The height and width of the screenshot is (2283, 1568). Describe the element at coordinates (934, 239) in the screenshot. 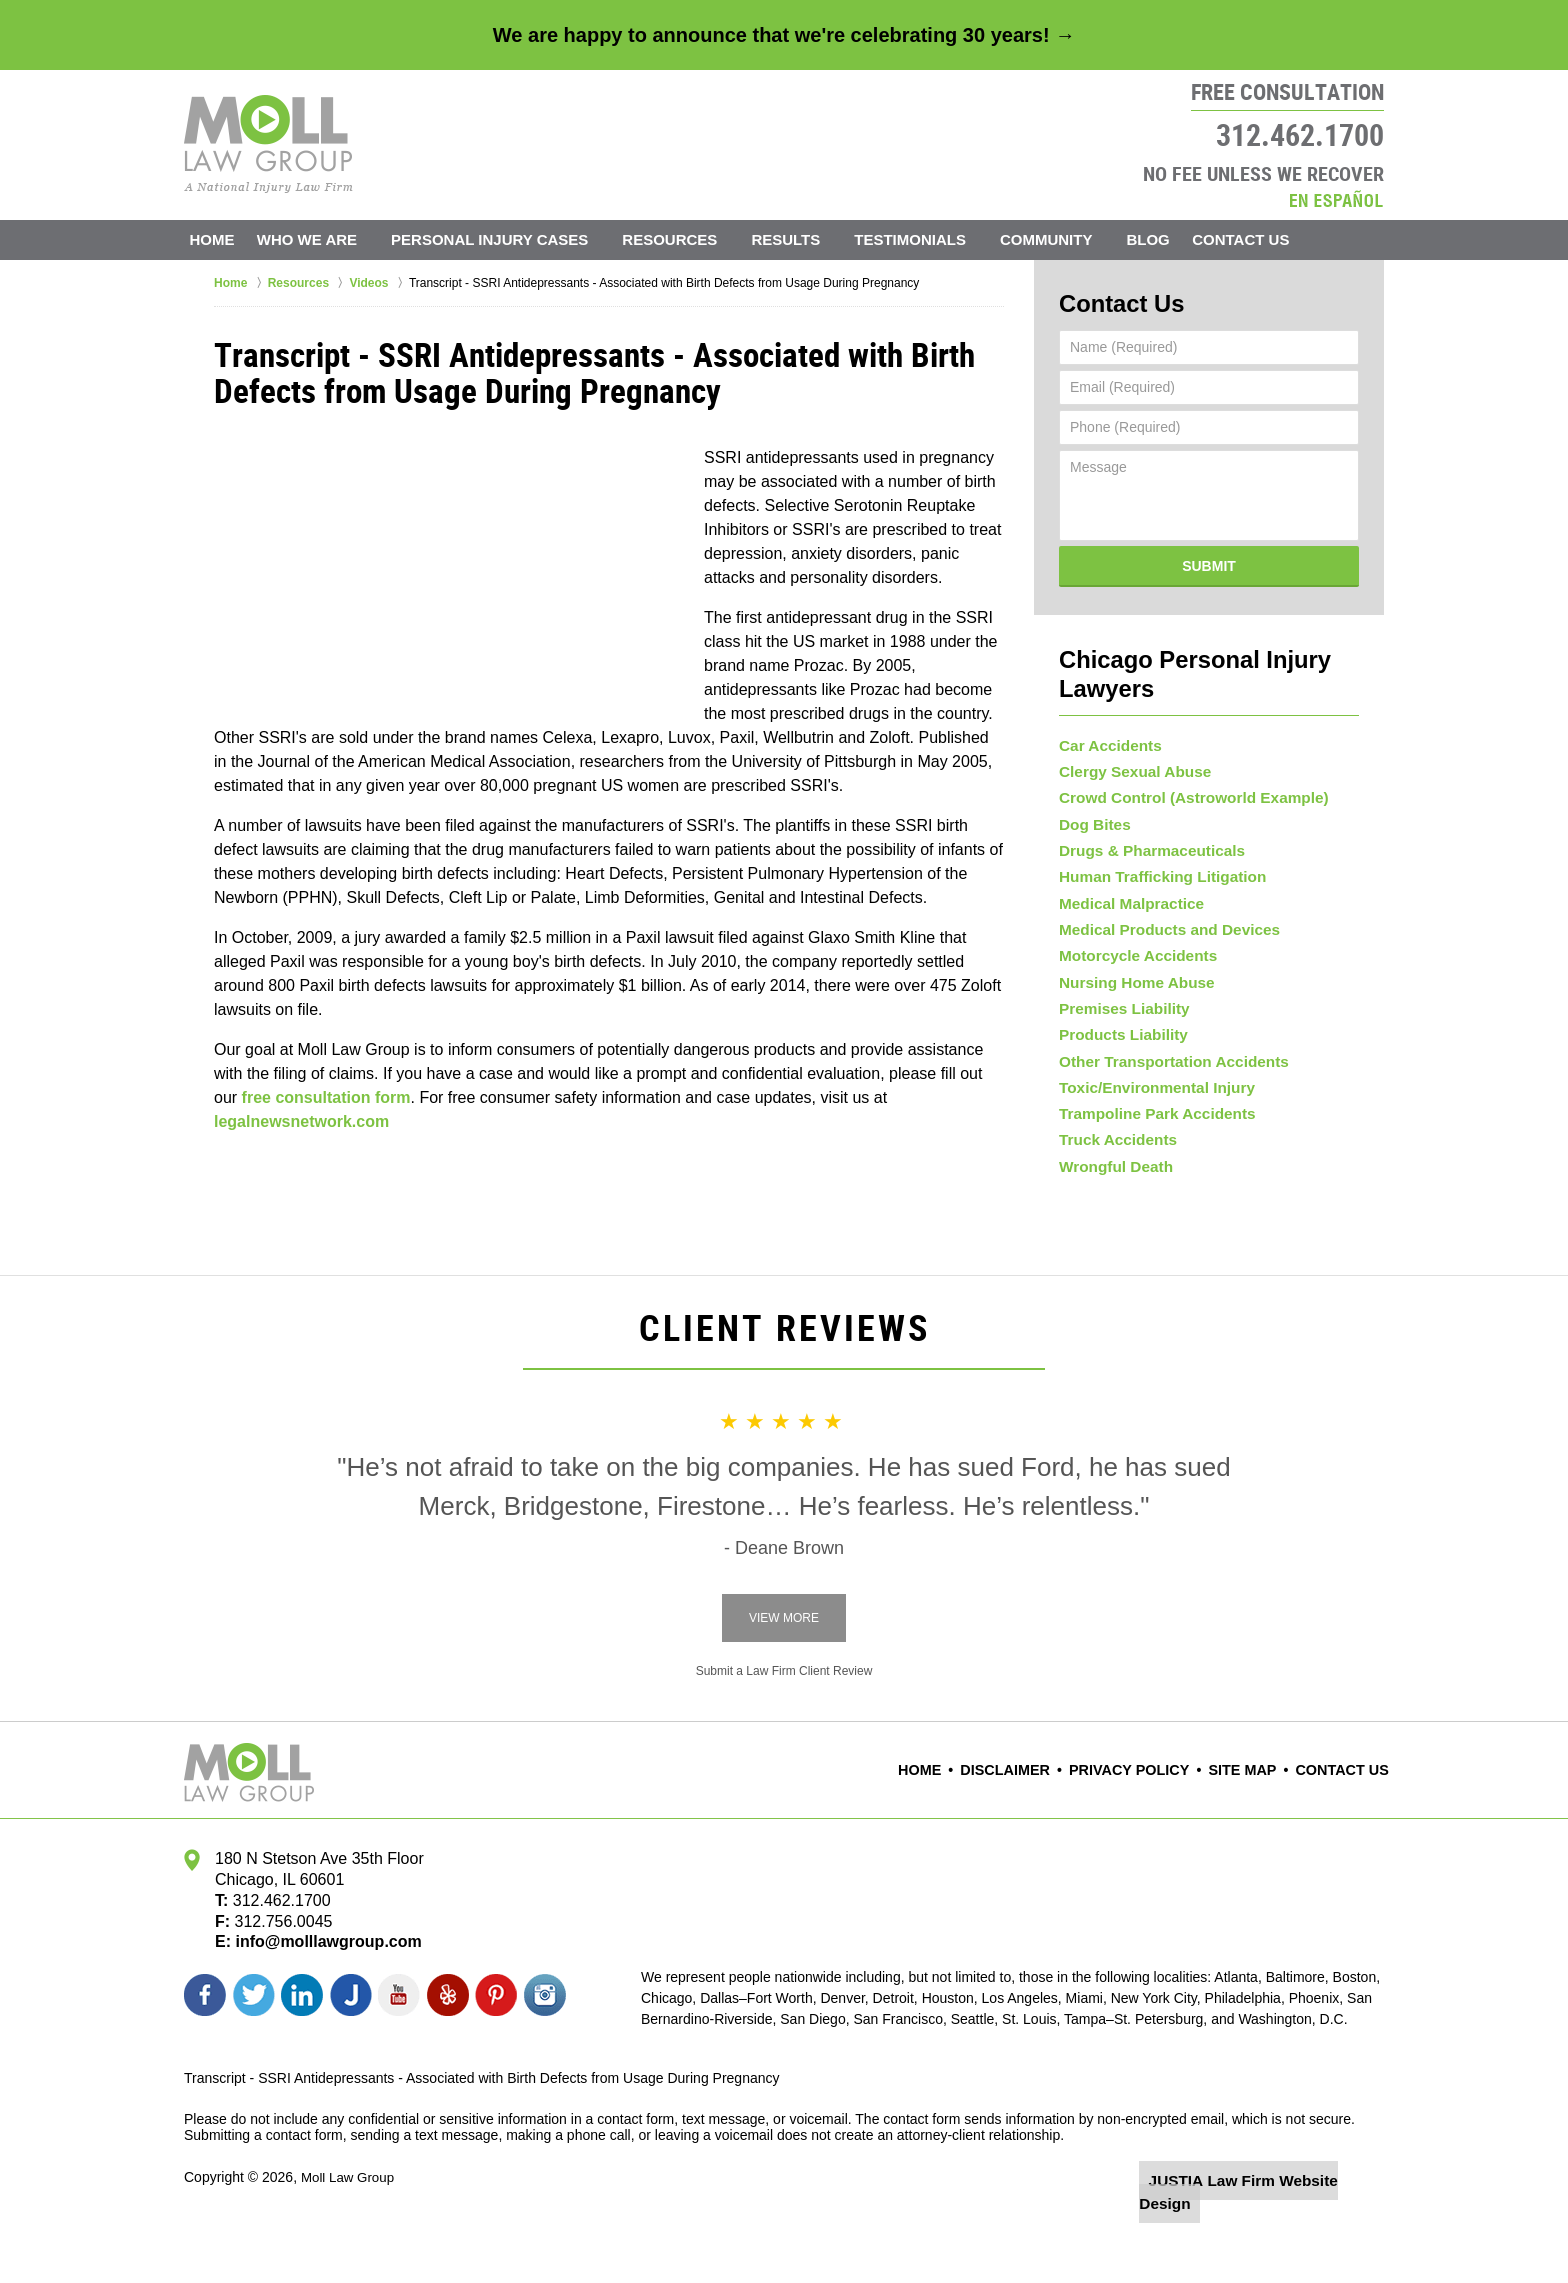

I see `Testimonials` at that location.